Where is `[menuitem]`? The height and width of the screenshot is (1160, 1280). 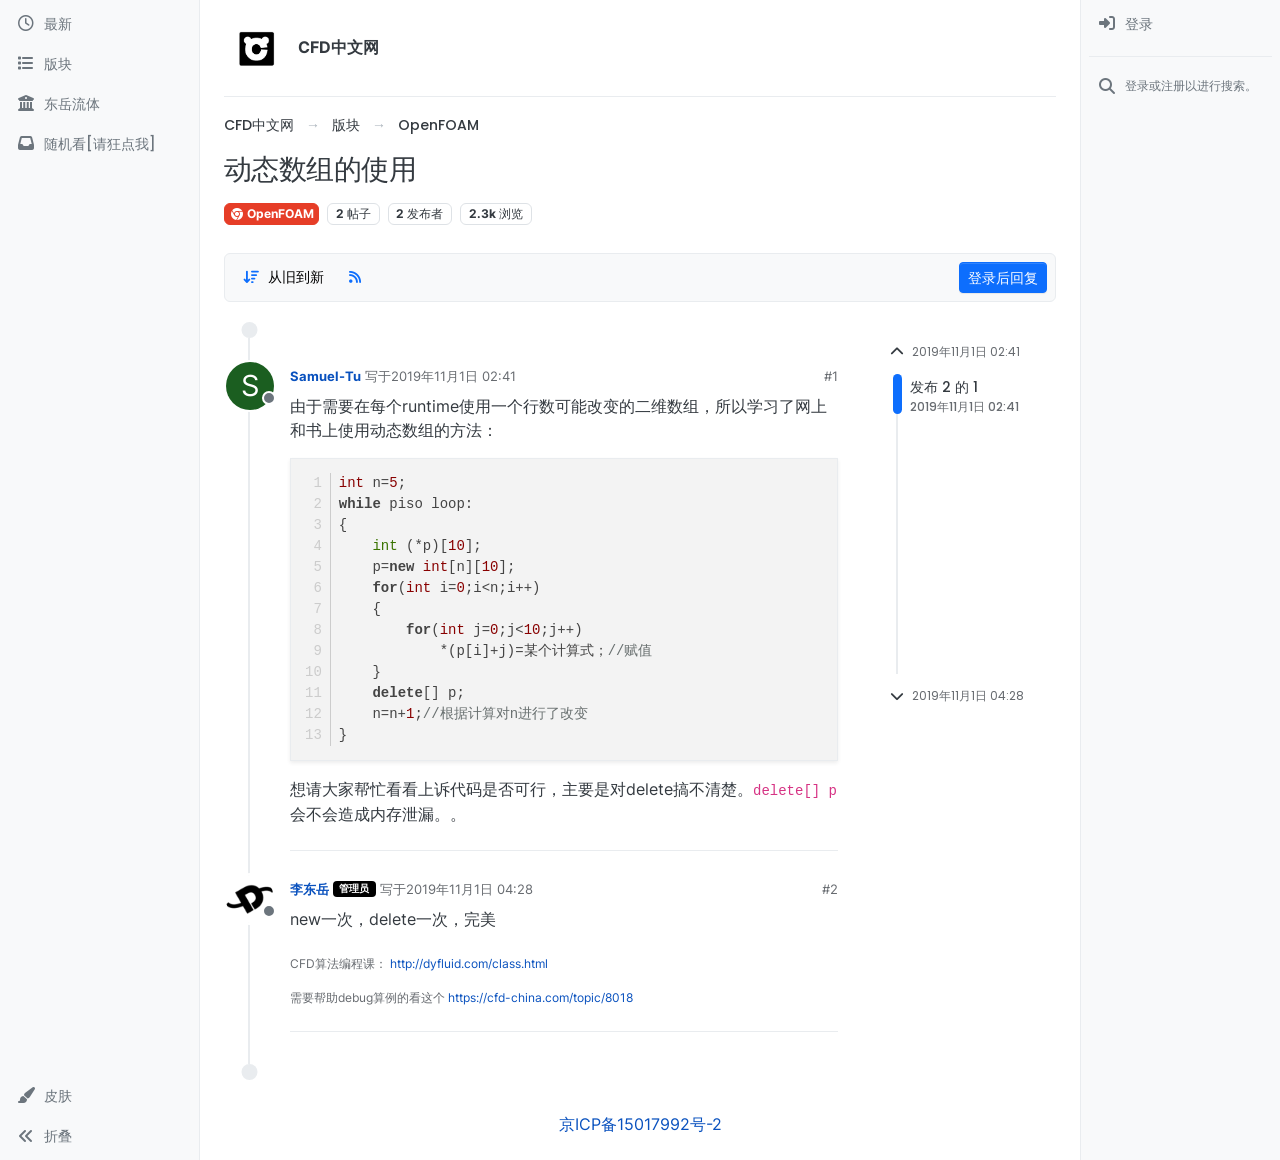 [menuitem] is located at coordinates (1180, 24).